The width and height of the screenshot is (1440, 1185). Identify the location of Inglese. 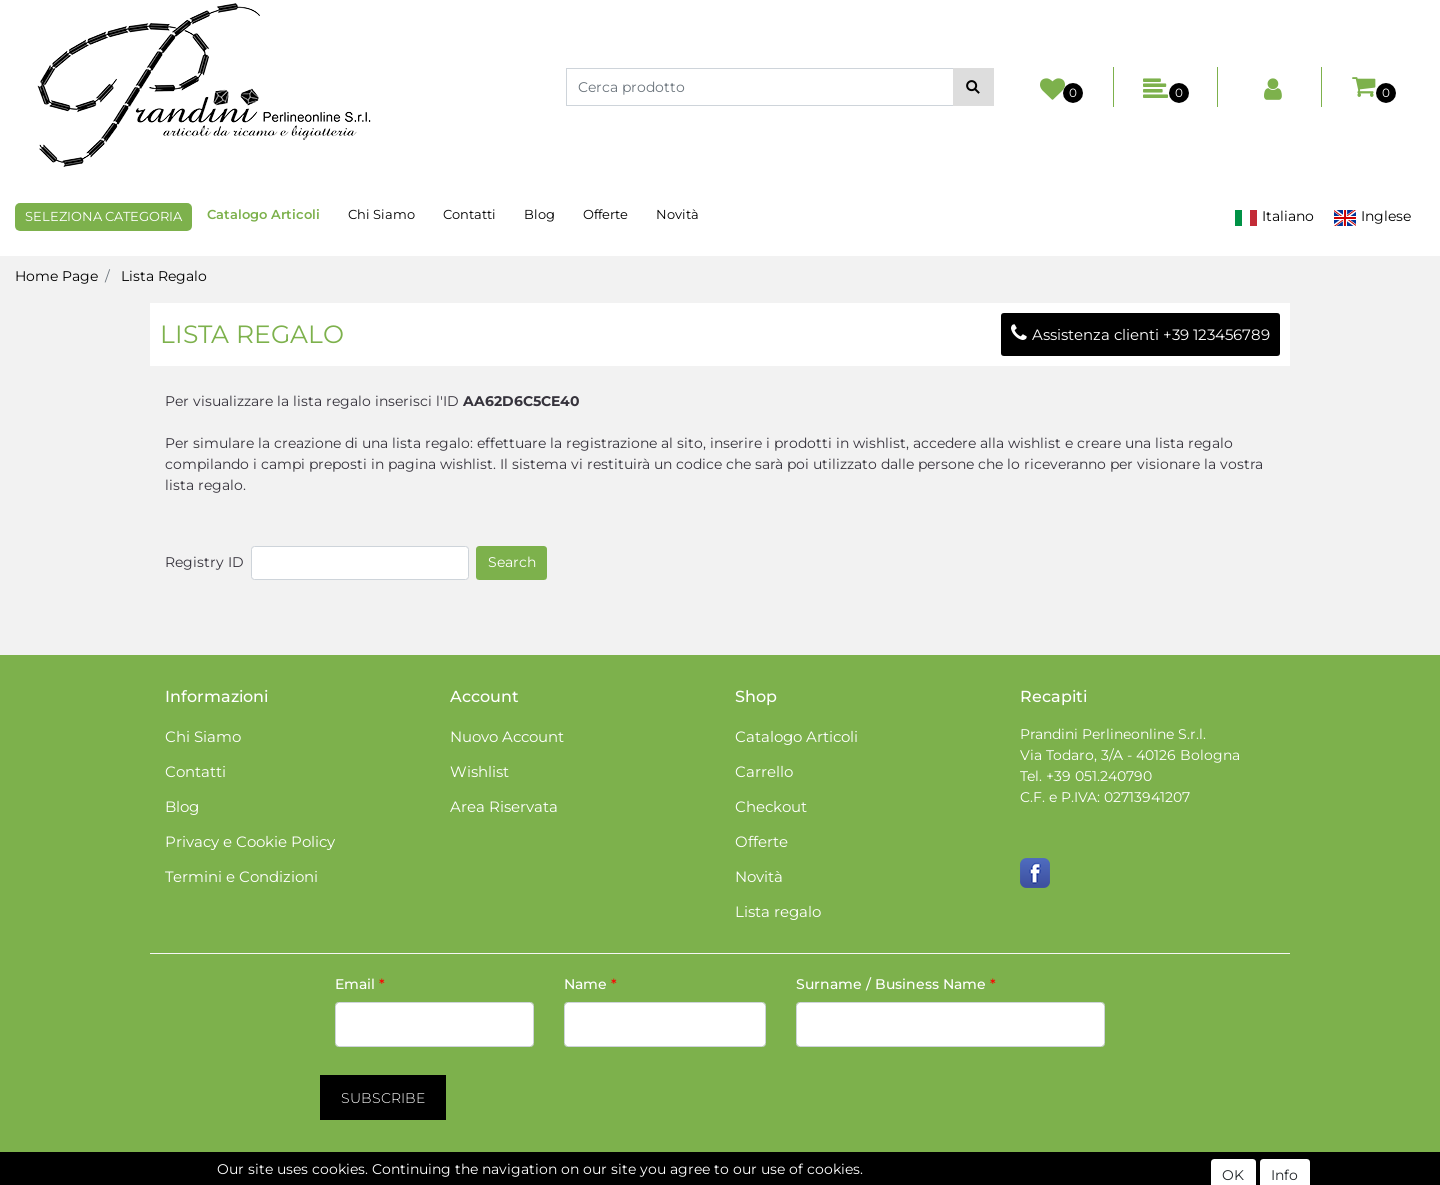
(1372, 216).